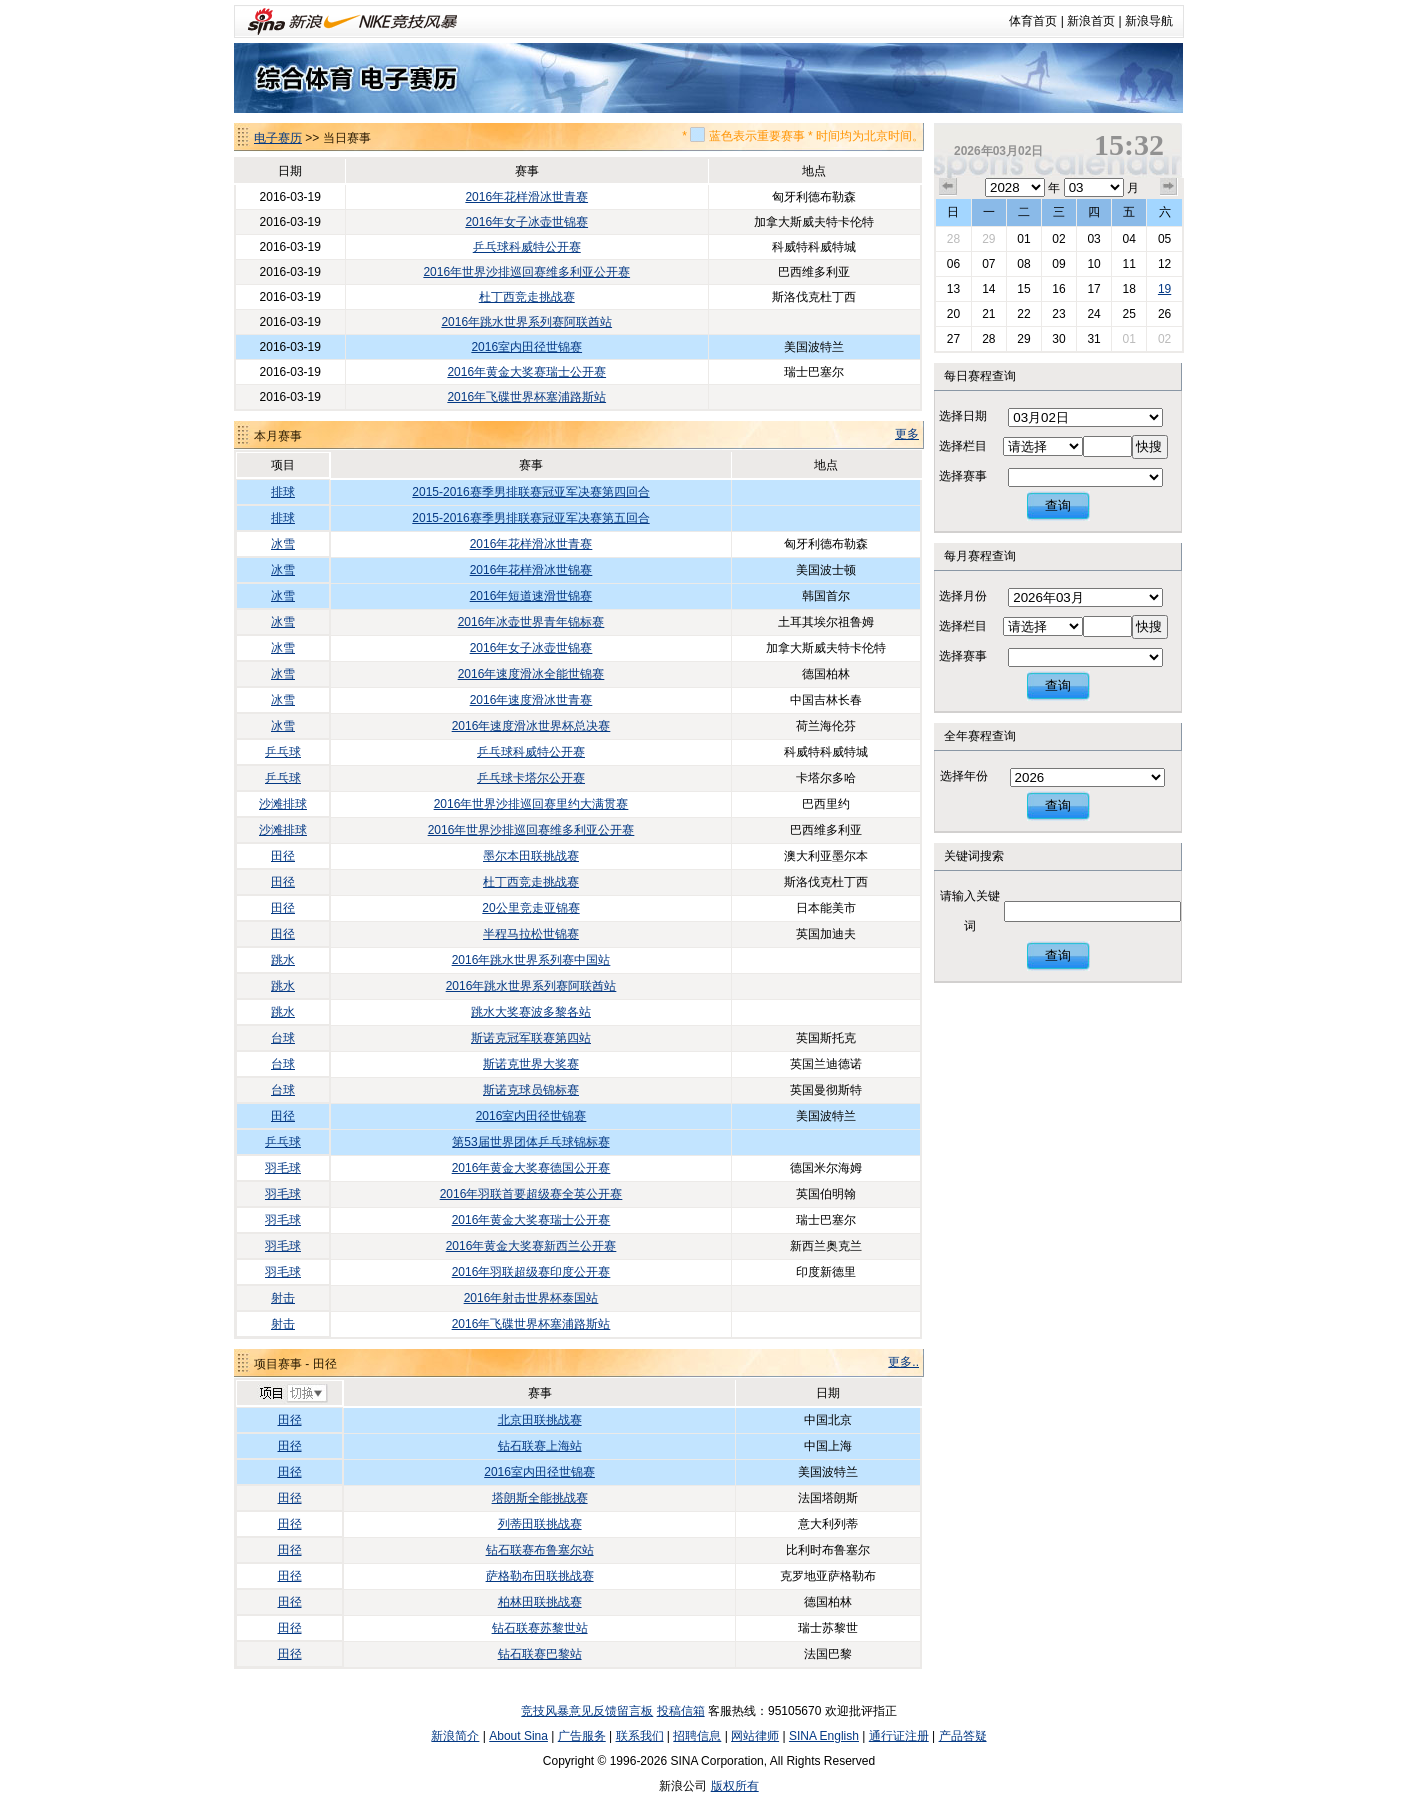 This screenshot has width=1418, height=1799. I want to click on 乒乓球, so click(283, 752).